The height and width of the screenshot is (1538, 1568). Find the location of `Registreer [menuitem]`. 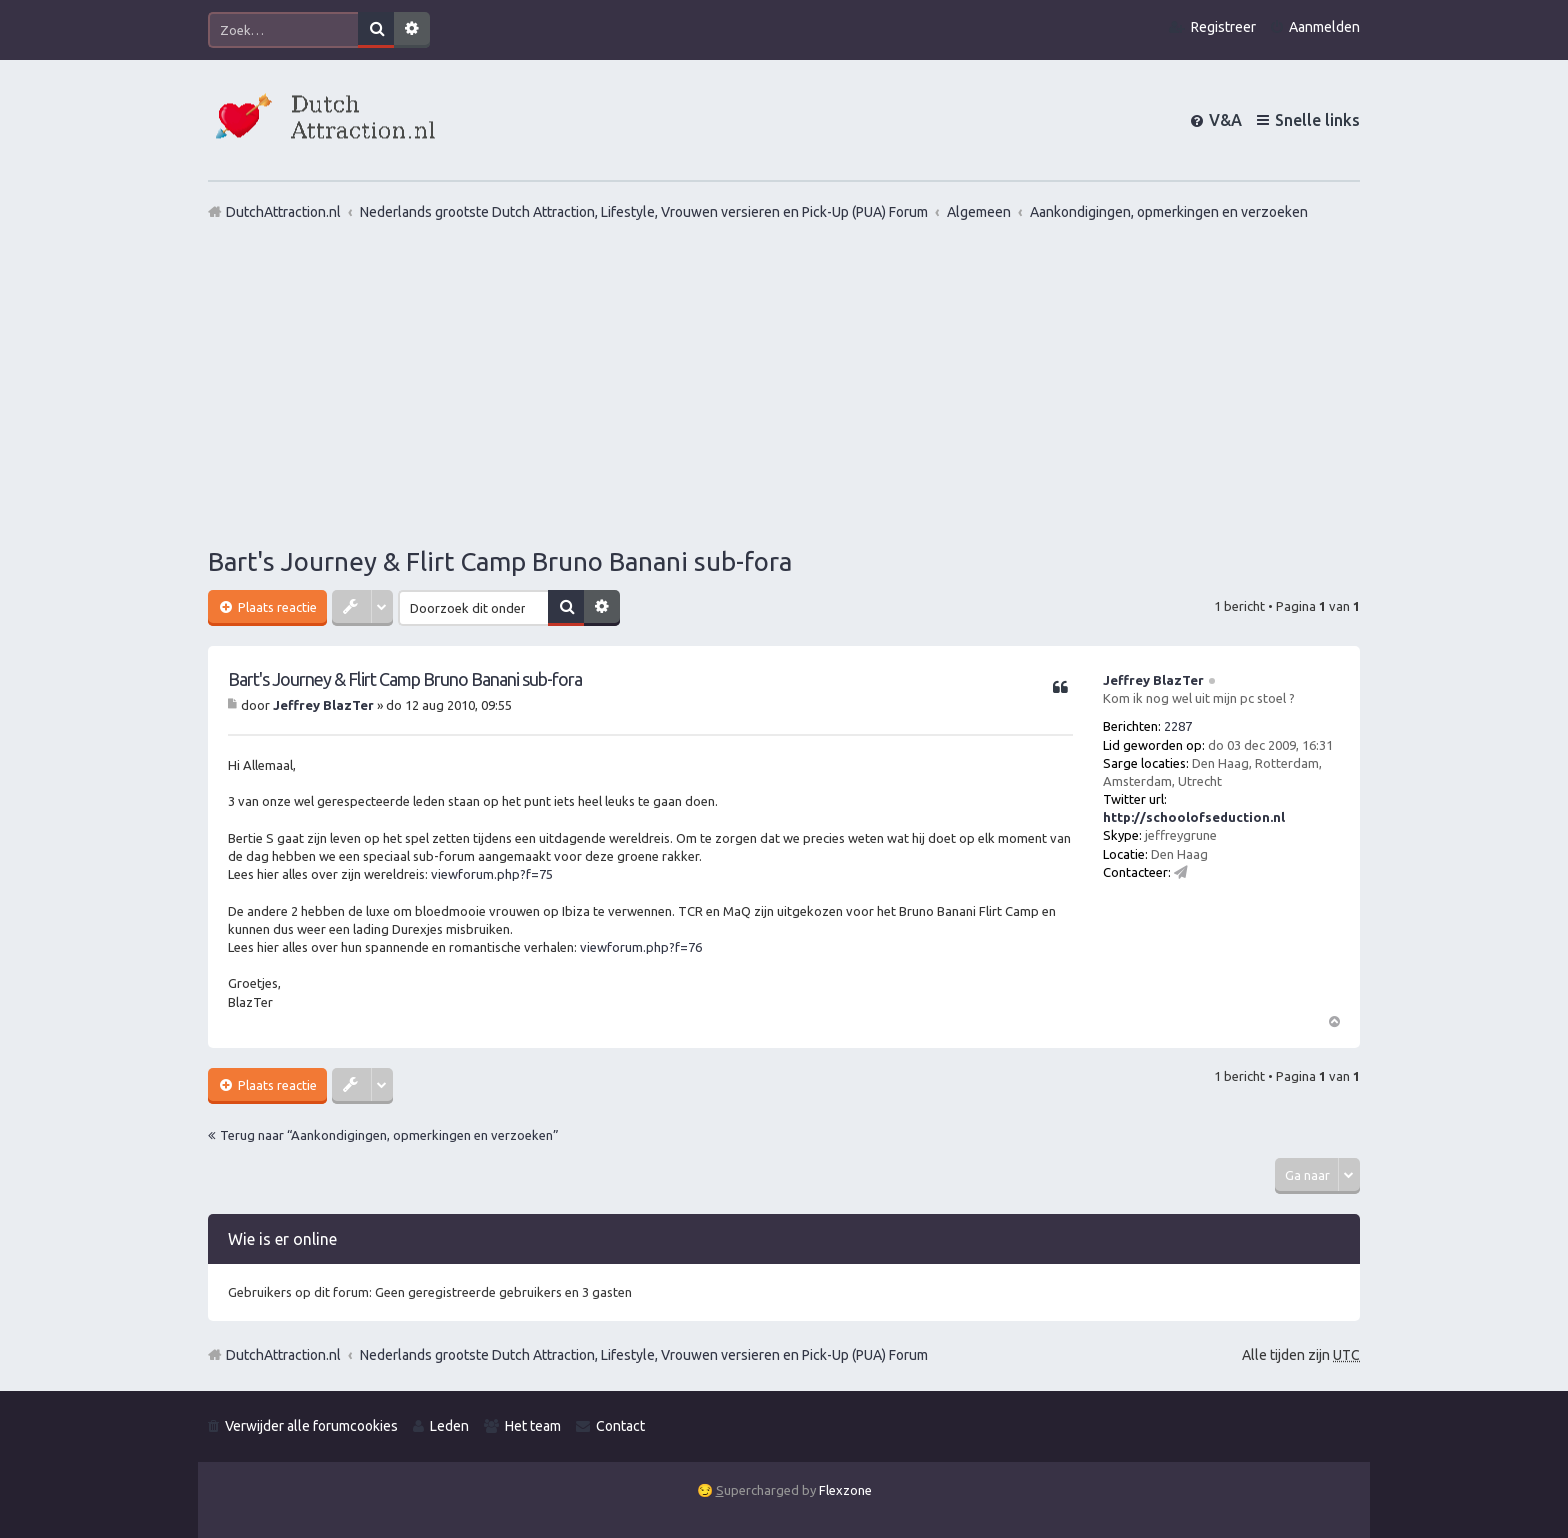

Registreer [menuitem] is located at coordinates (1223, 27).